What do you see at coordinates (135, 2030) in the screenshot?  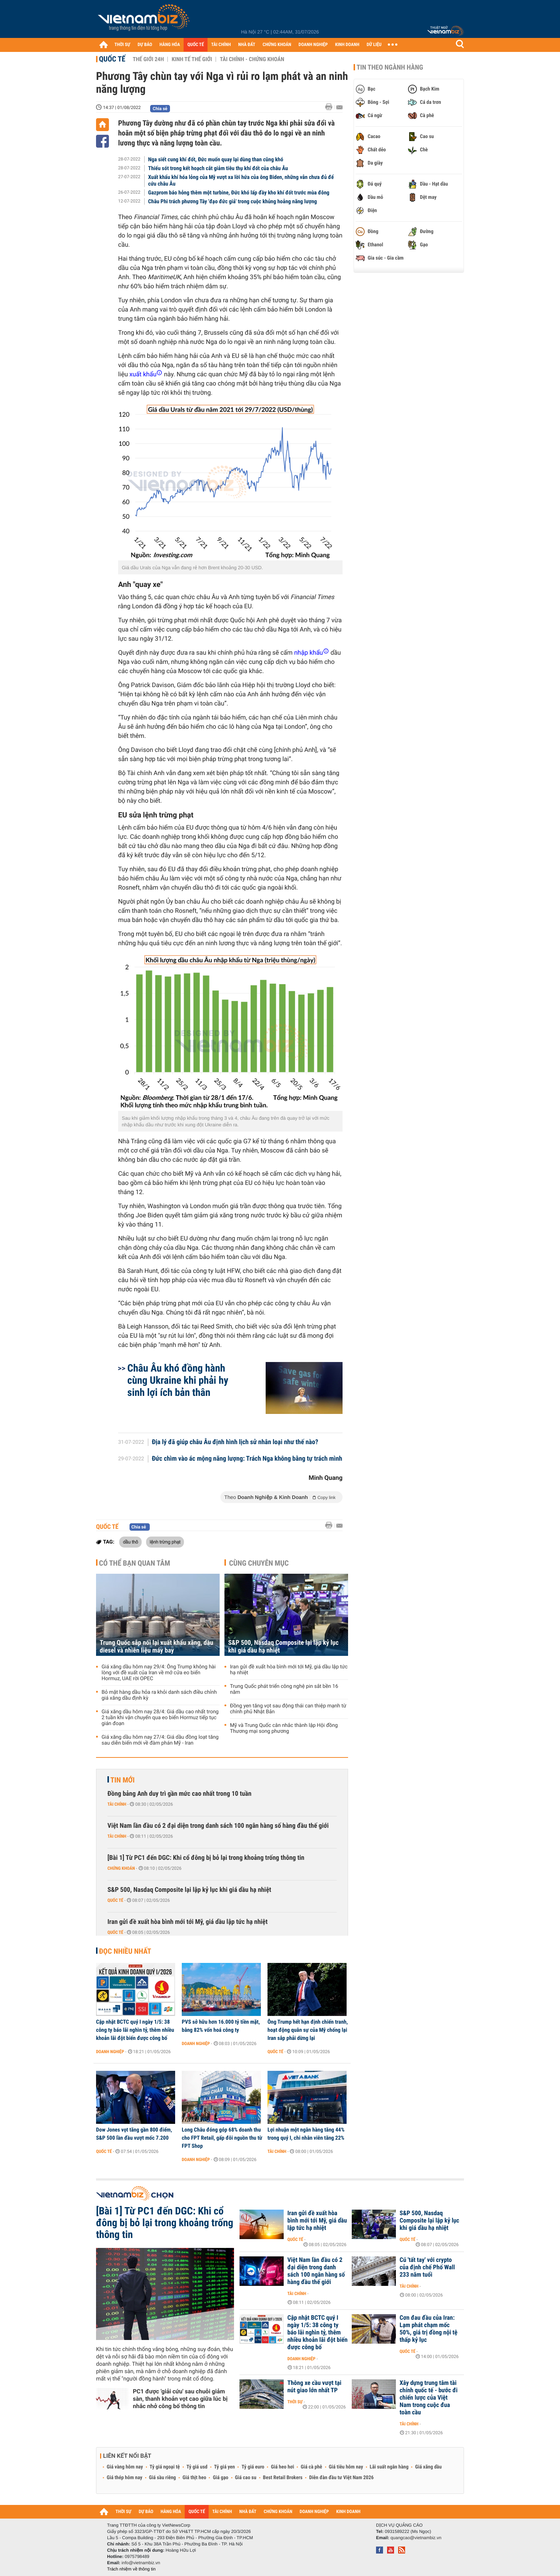 I see `Cập nhật BCTC quý I ngày 1/5: 38 công ty báo lãi nghìn tỷ, thêm nhiều khoản lãi đột biến được công bố` at bounding box center [135, 2030].